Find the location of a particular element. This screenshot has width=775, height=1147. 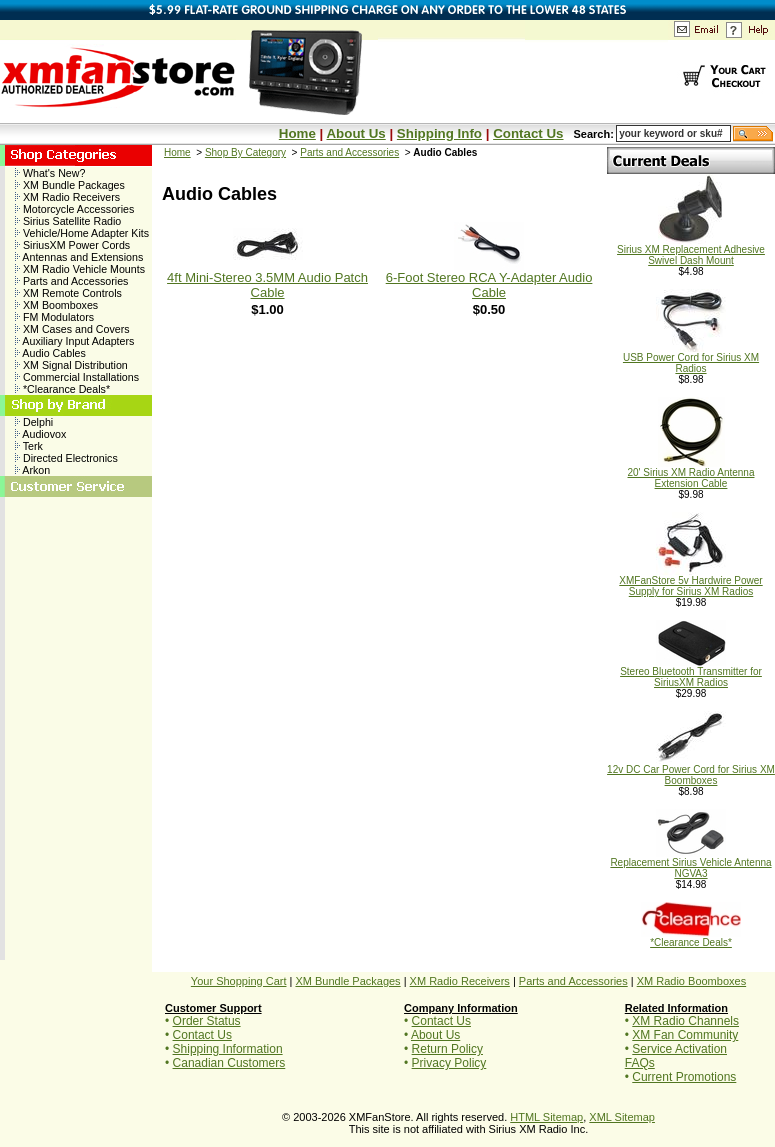

About Us is located at coordinates (355, 133).